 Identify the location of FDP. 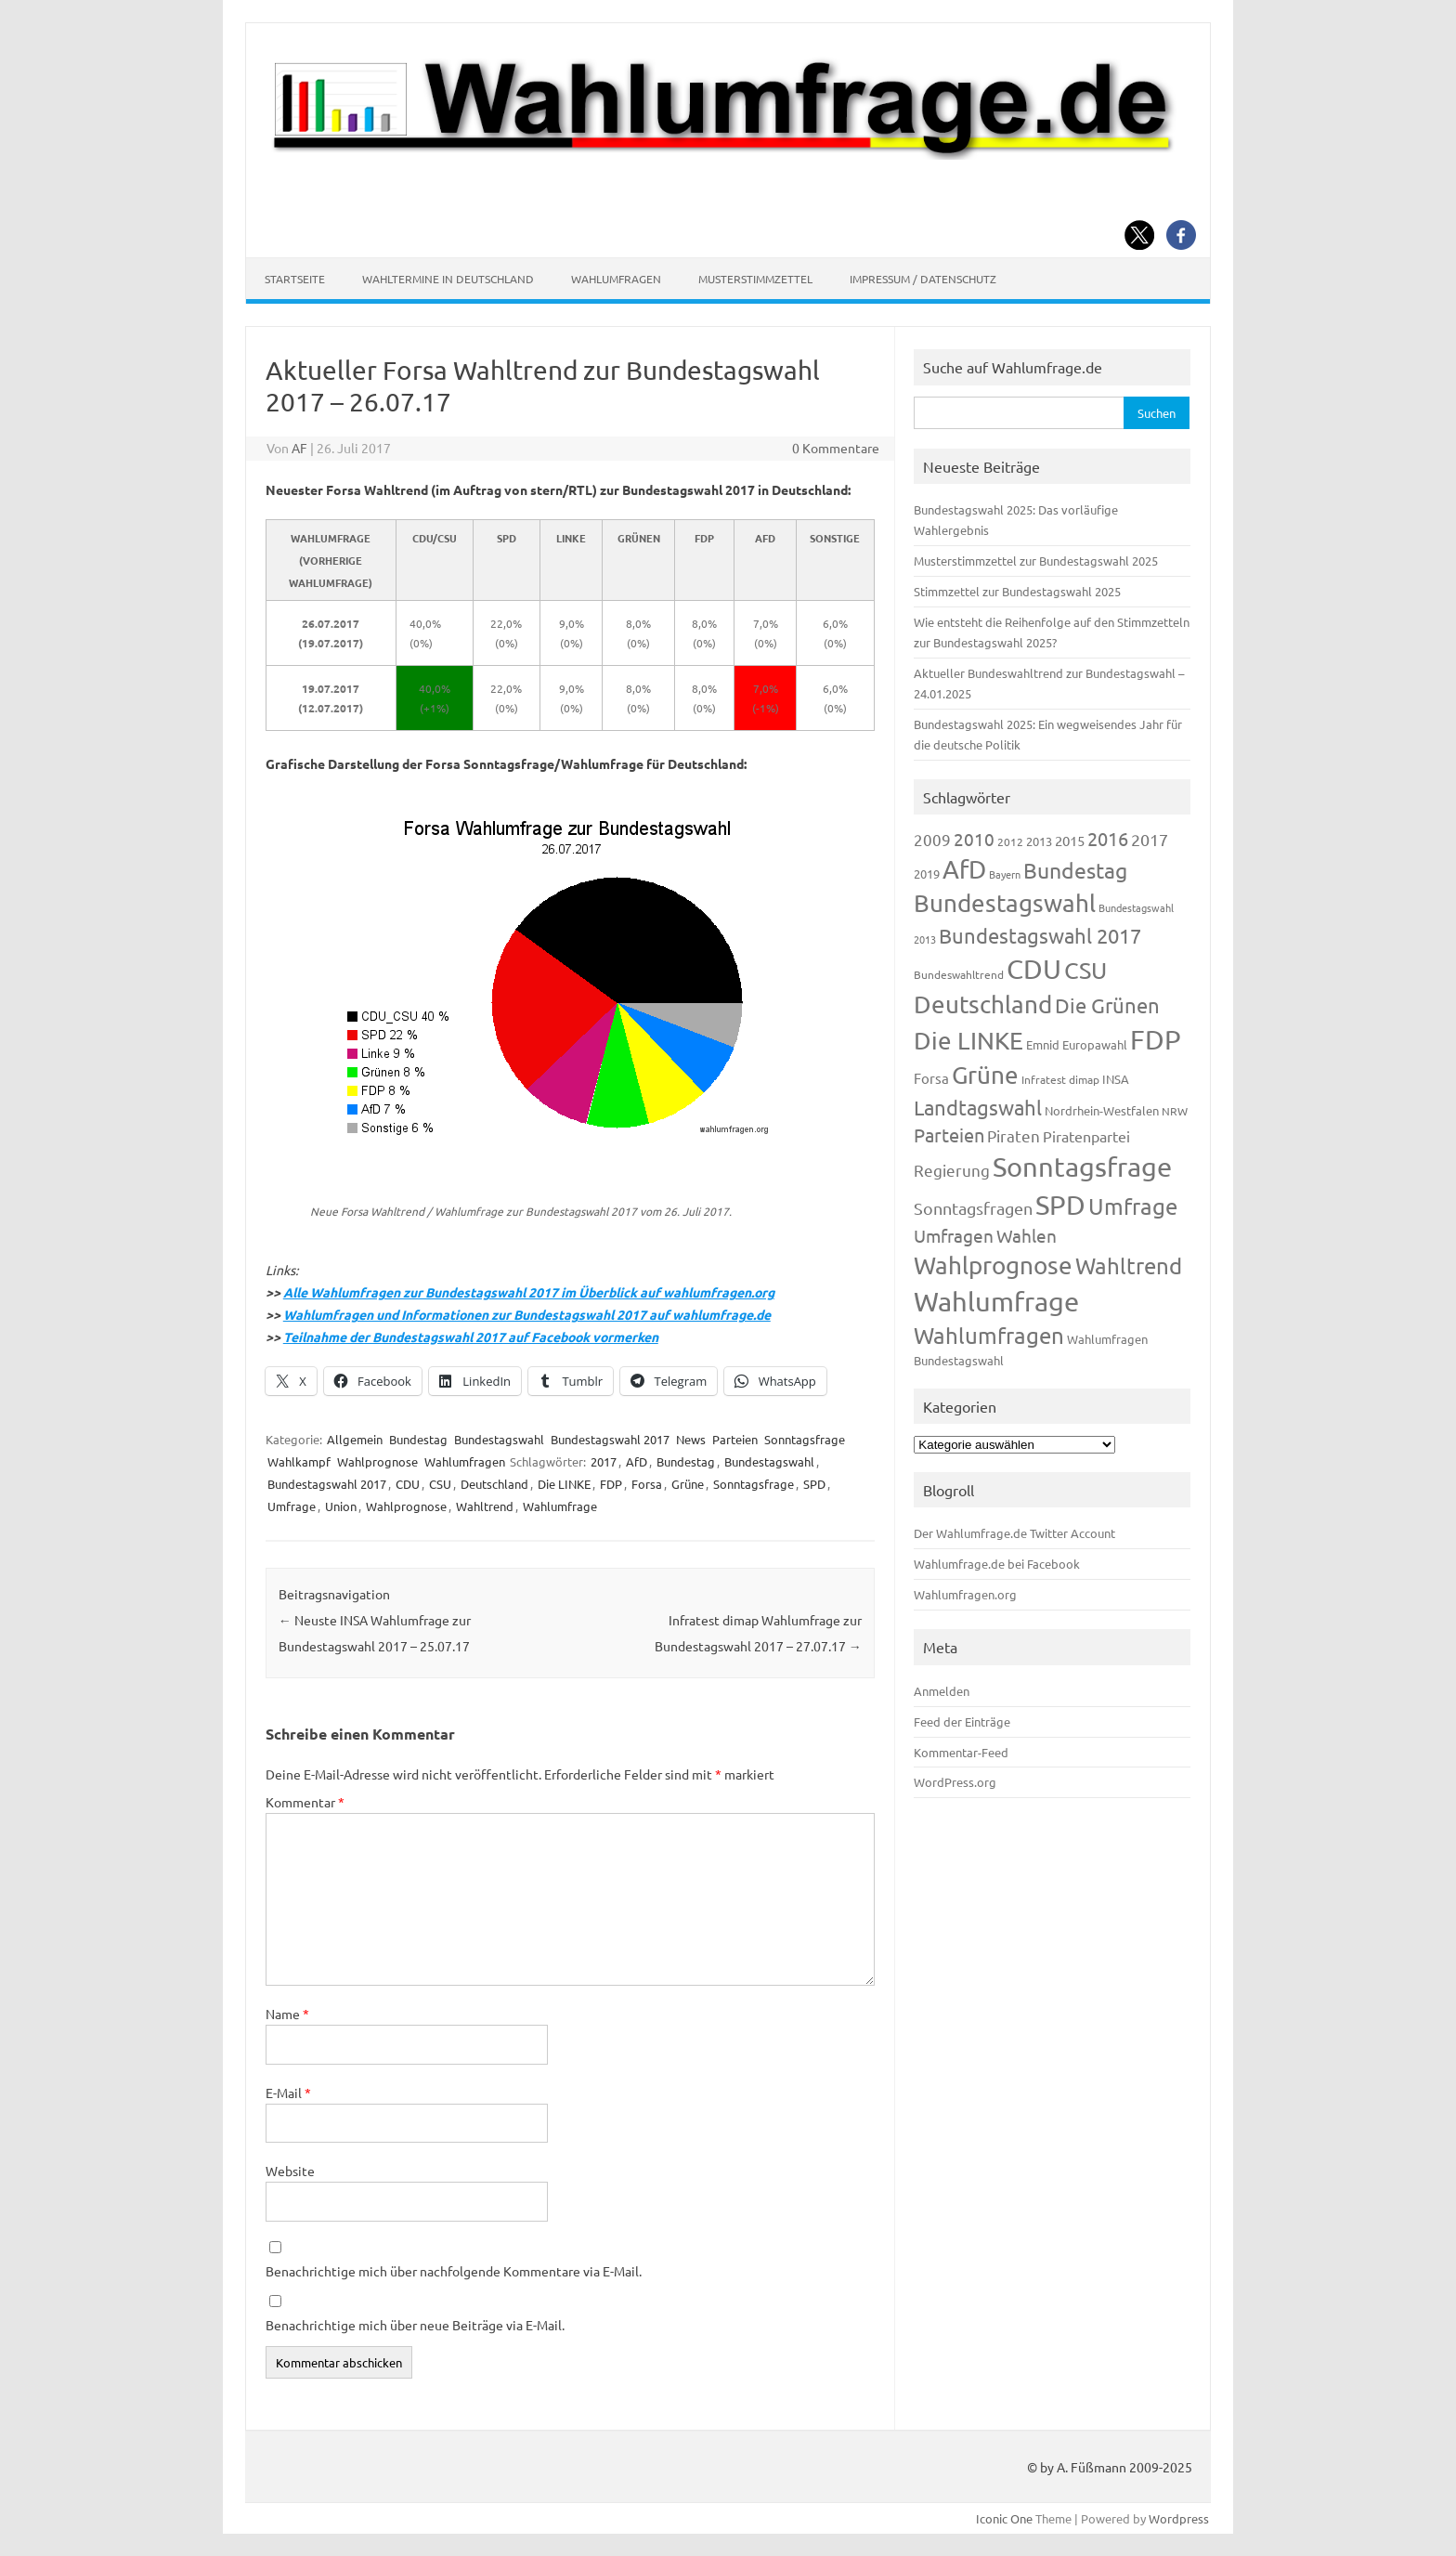
(611, 1484).